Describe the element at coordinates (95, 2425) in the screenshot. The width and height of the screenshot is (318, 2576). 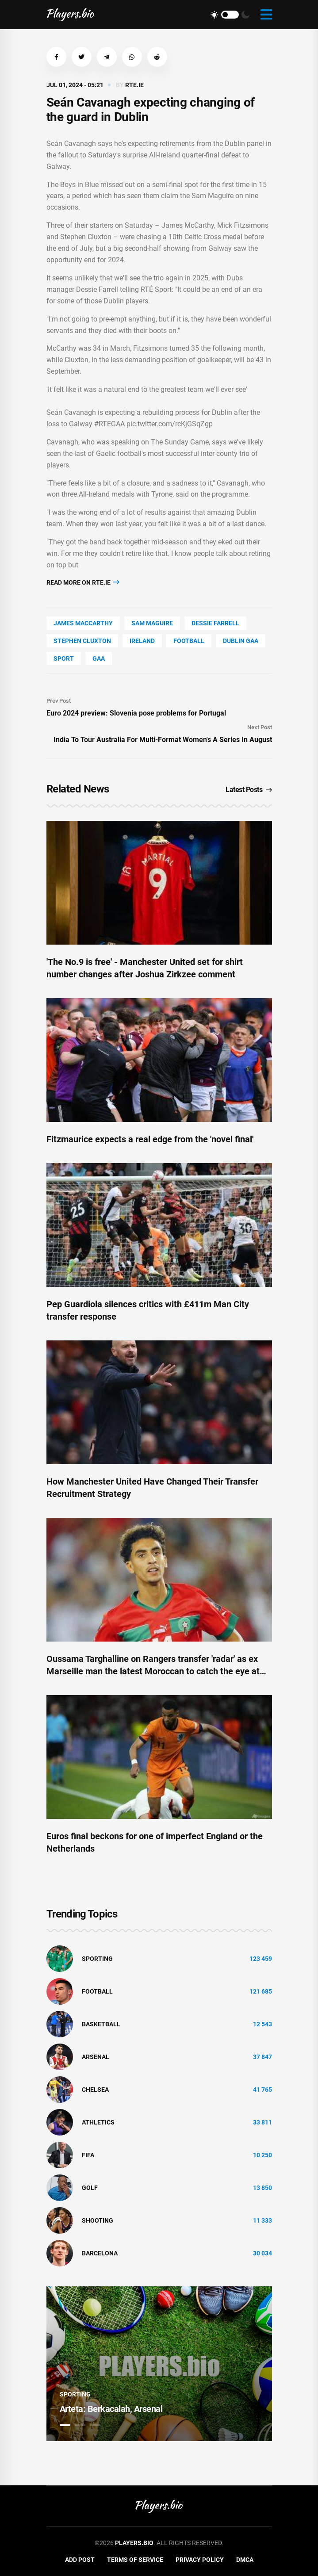
I see `3 [tab]` at that location.